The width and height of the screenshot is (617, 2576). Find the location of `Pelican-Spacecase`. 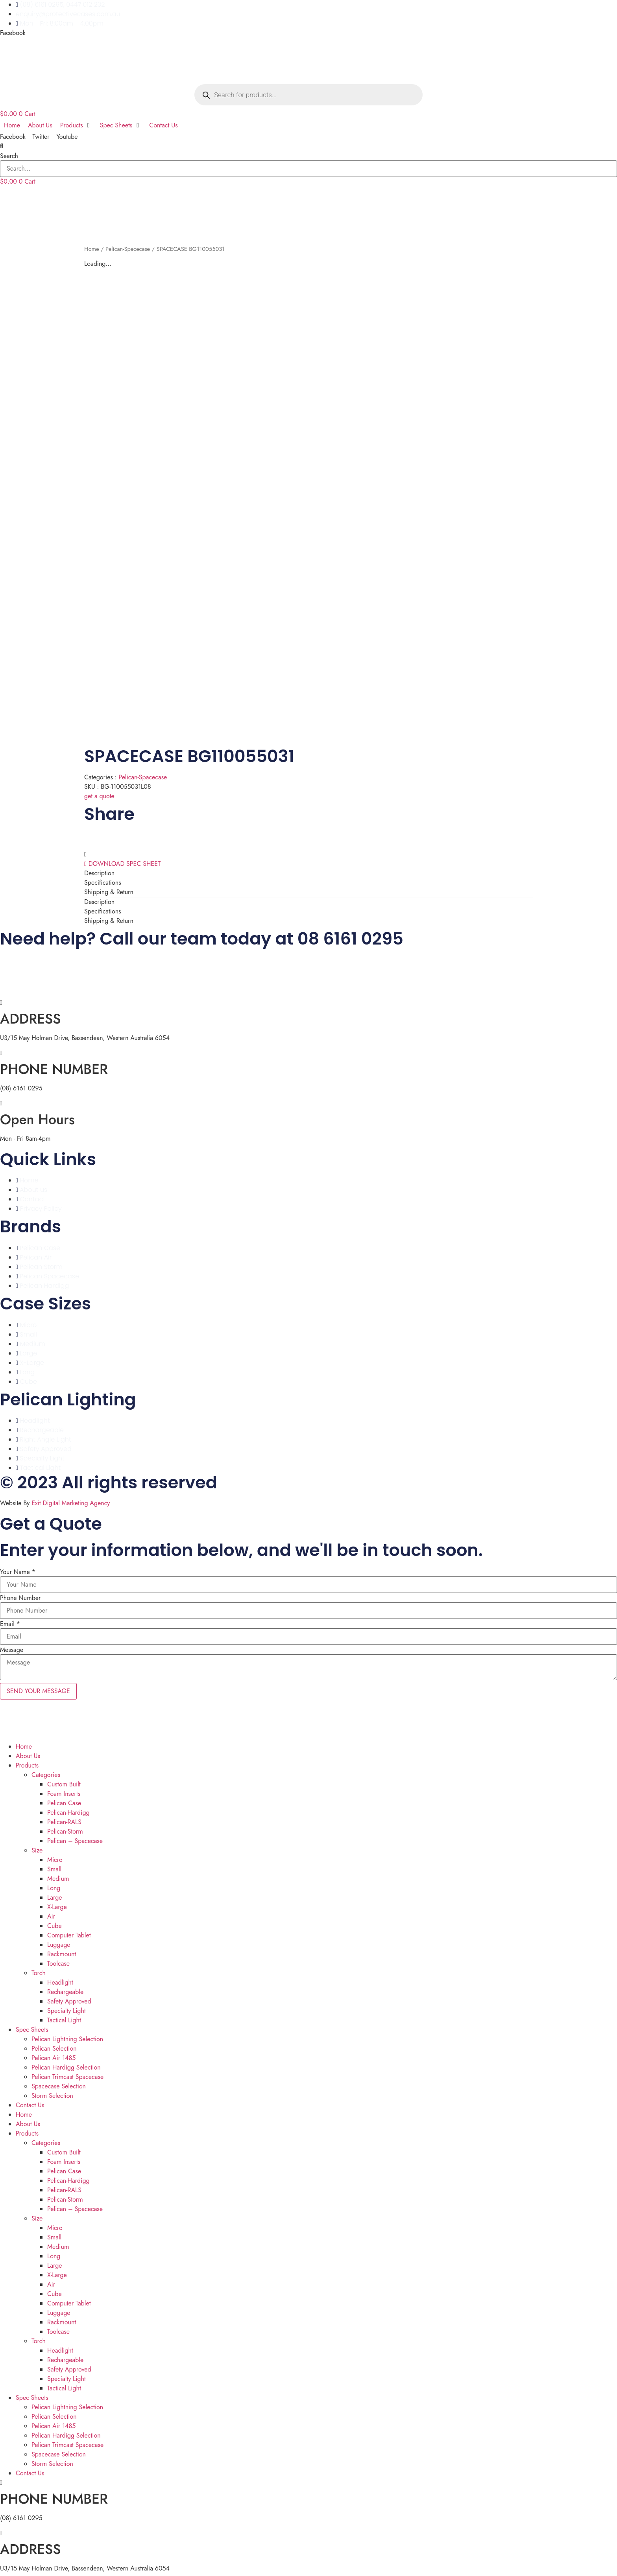

Pelican-Spacecase is located at coordinates (127, 249).